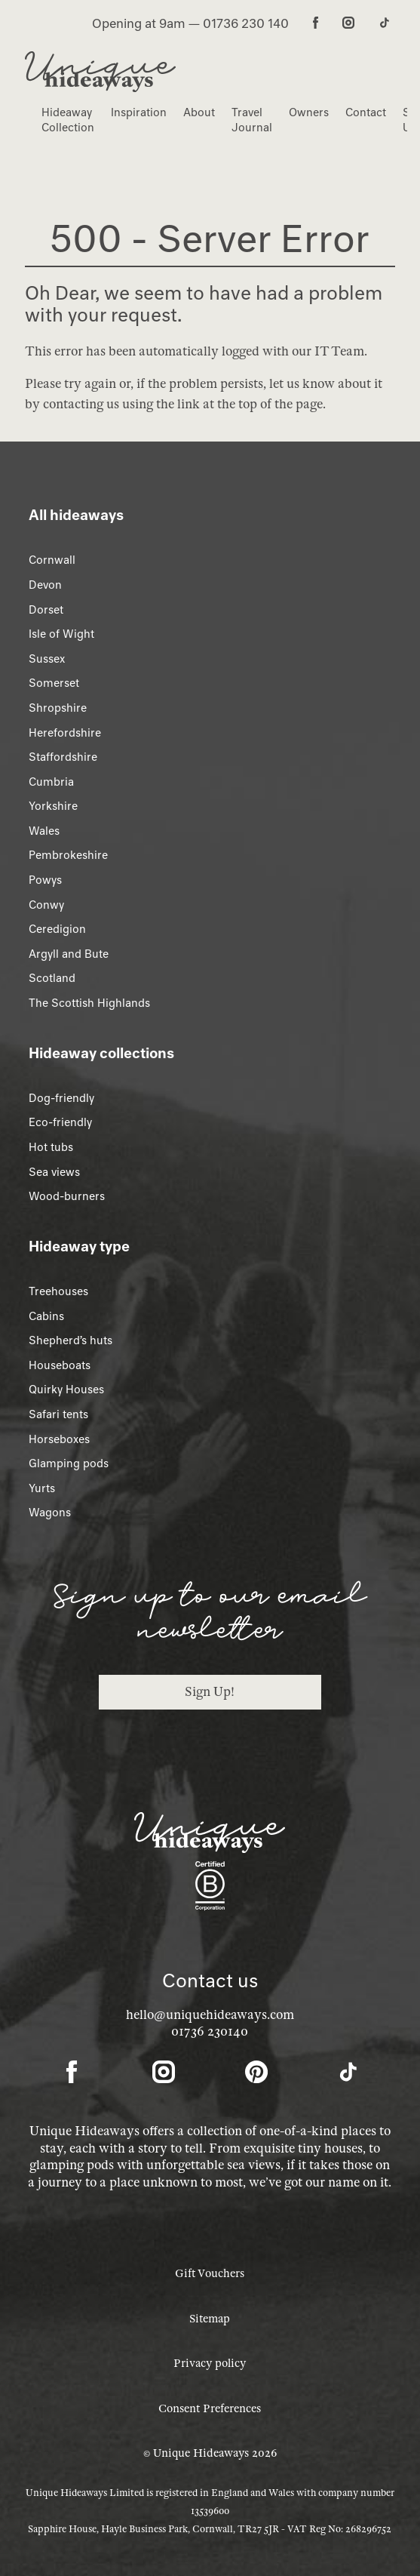  Describe the element at coordinates (67, 1196) in the screenshot. I see `Wood-burners` at that location.